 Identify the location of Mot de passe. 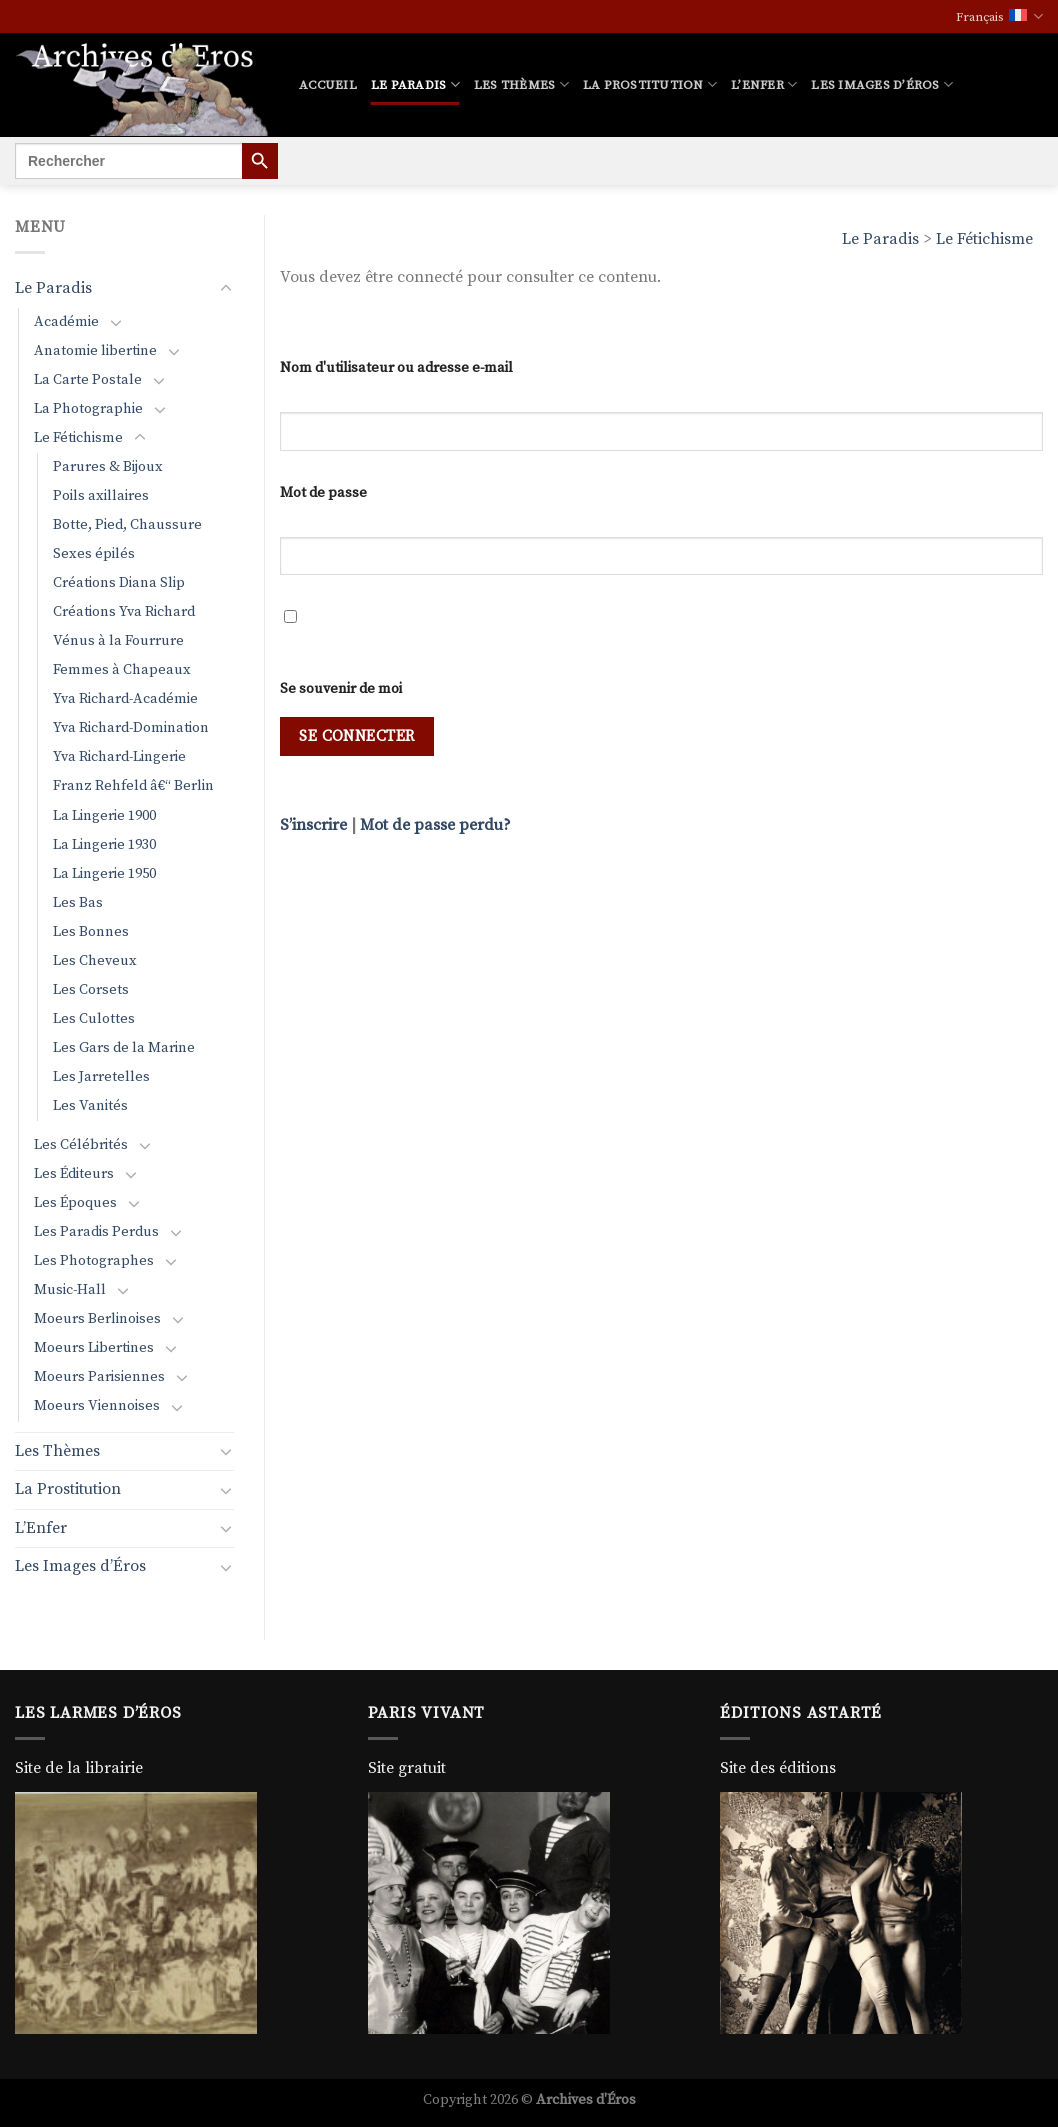
(323, 493).